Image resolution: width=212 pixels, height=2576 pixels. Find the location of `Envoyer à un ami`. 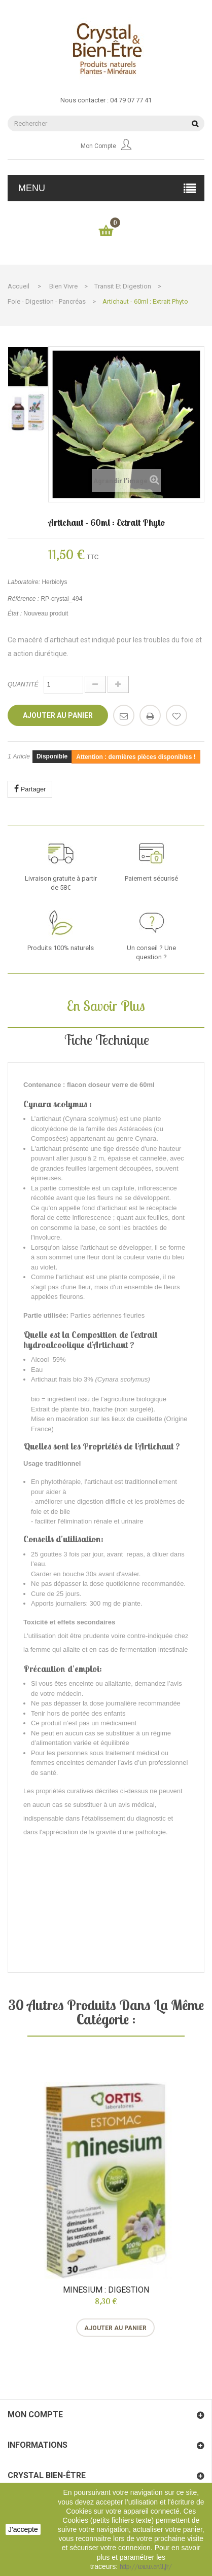

Envoyer à un ami is located at coordinates (123, 715).